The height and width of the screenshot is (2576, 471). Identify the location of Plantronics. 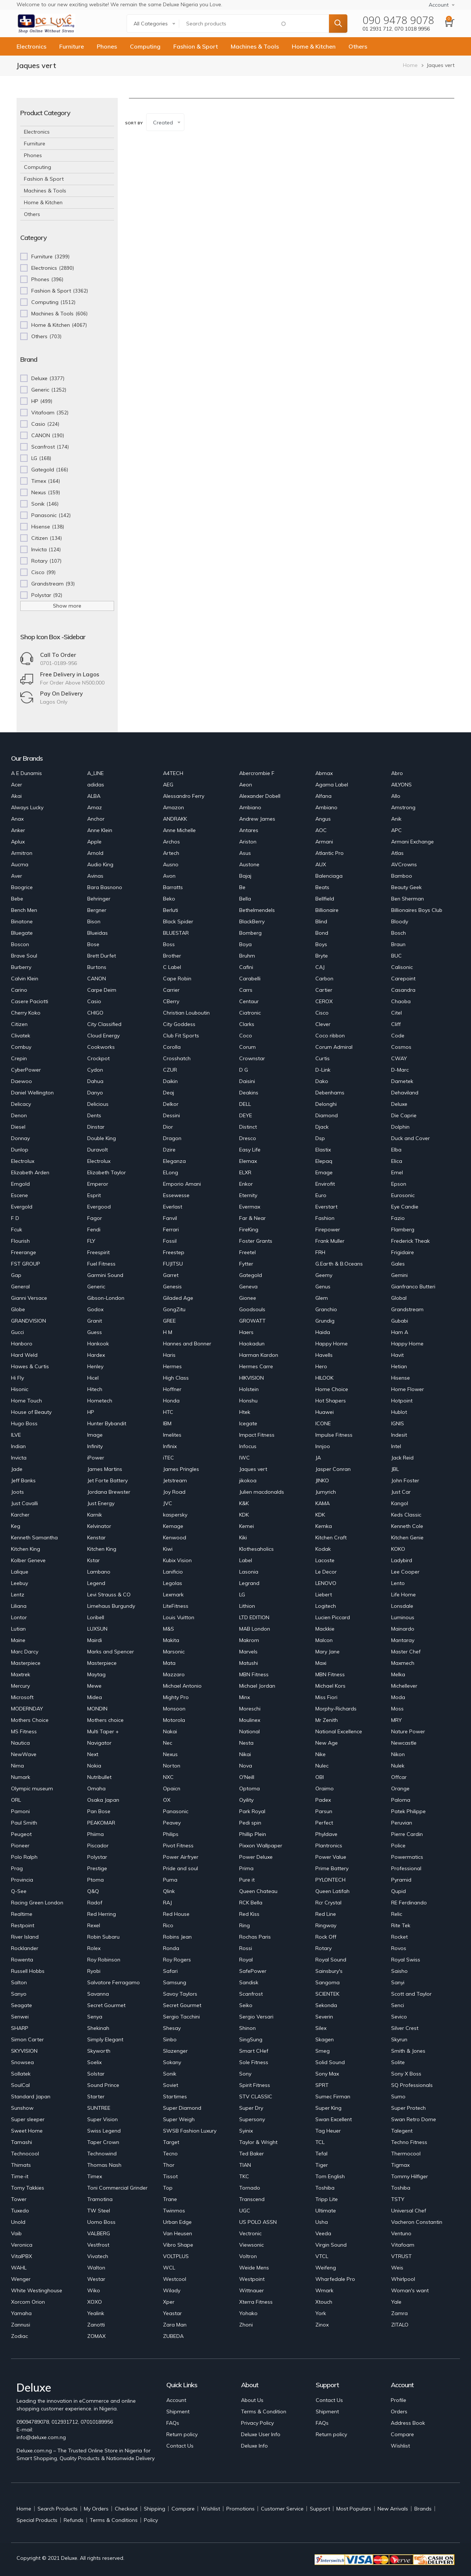
(328, 1845).